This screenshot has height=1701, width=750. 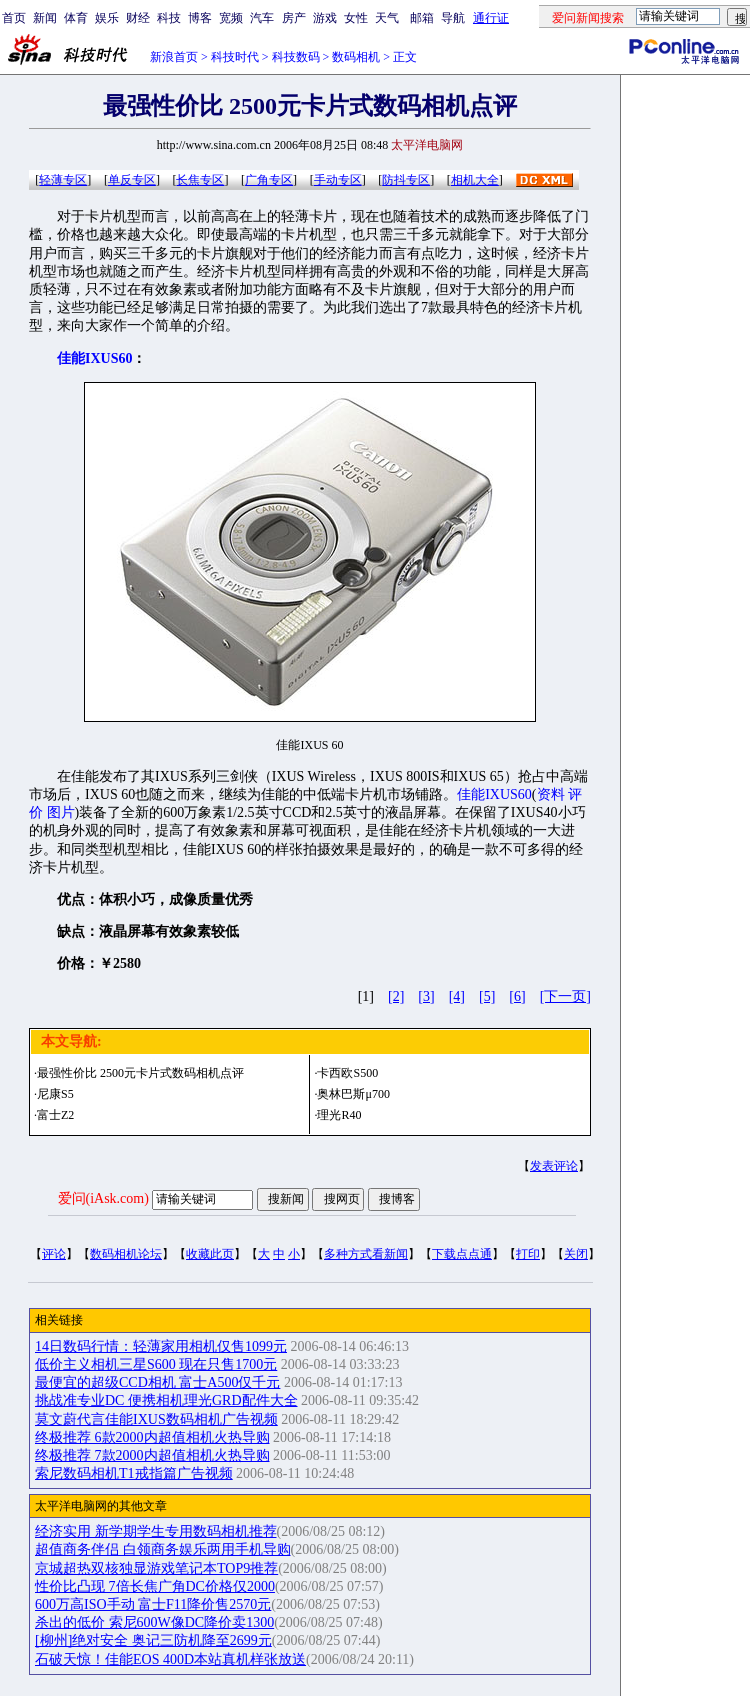 I want to click on 防抖专区, so click(x=406, y=180).